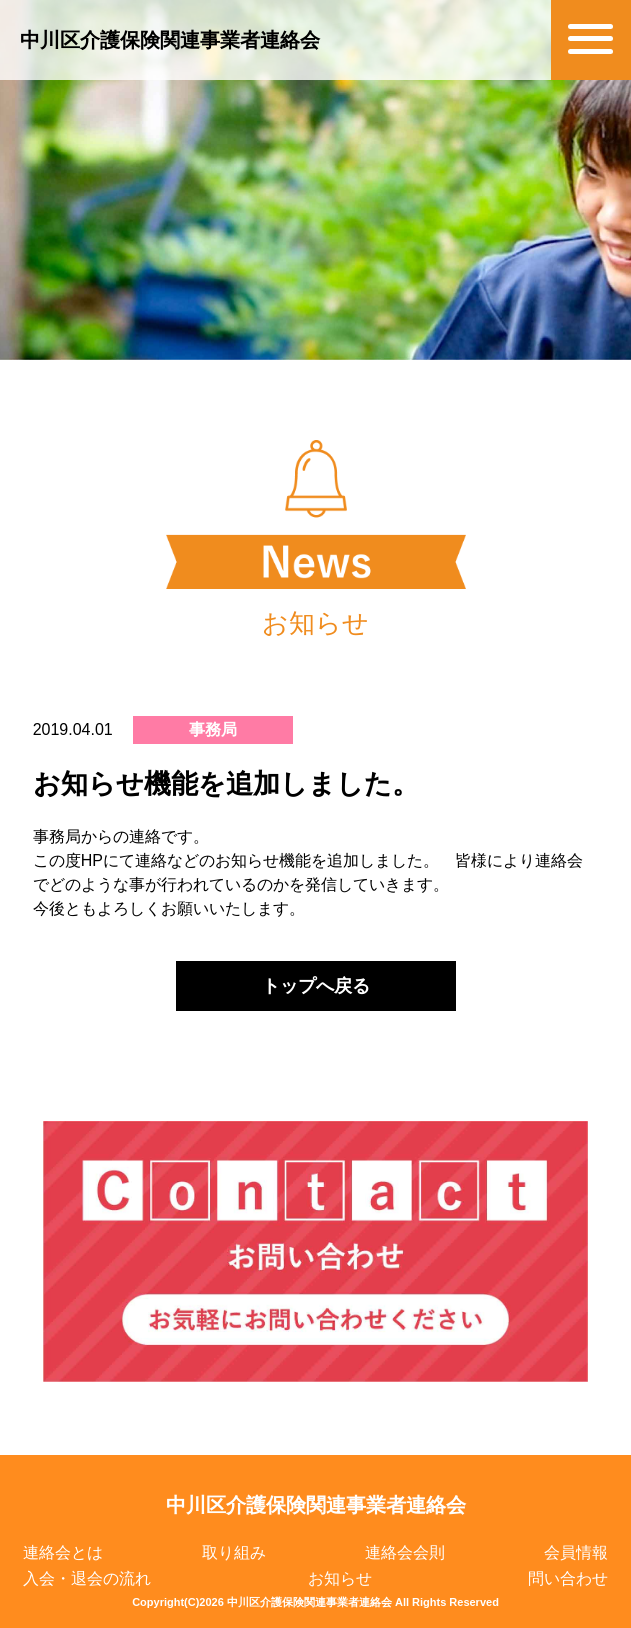 The height and width of the screenshot is (1628, 631). Describe the element at coordinates (316, 986) in the screenshot. I see `トップへ戻る` at that location.